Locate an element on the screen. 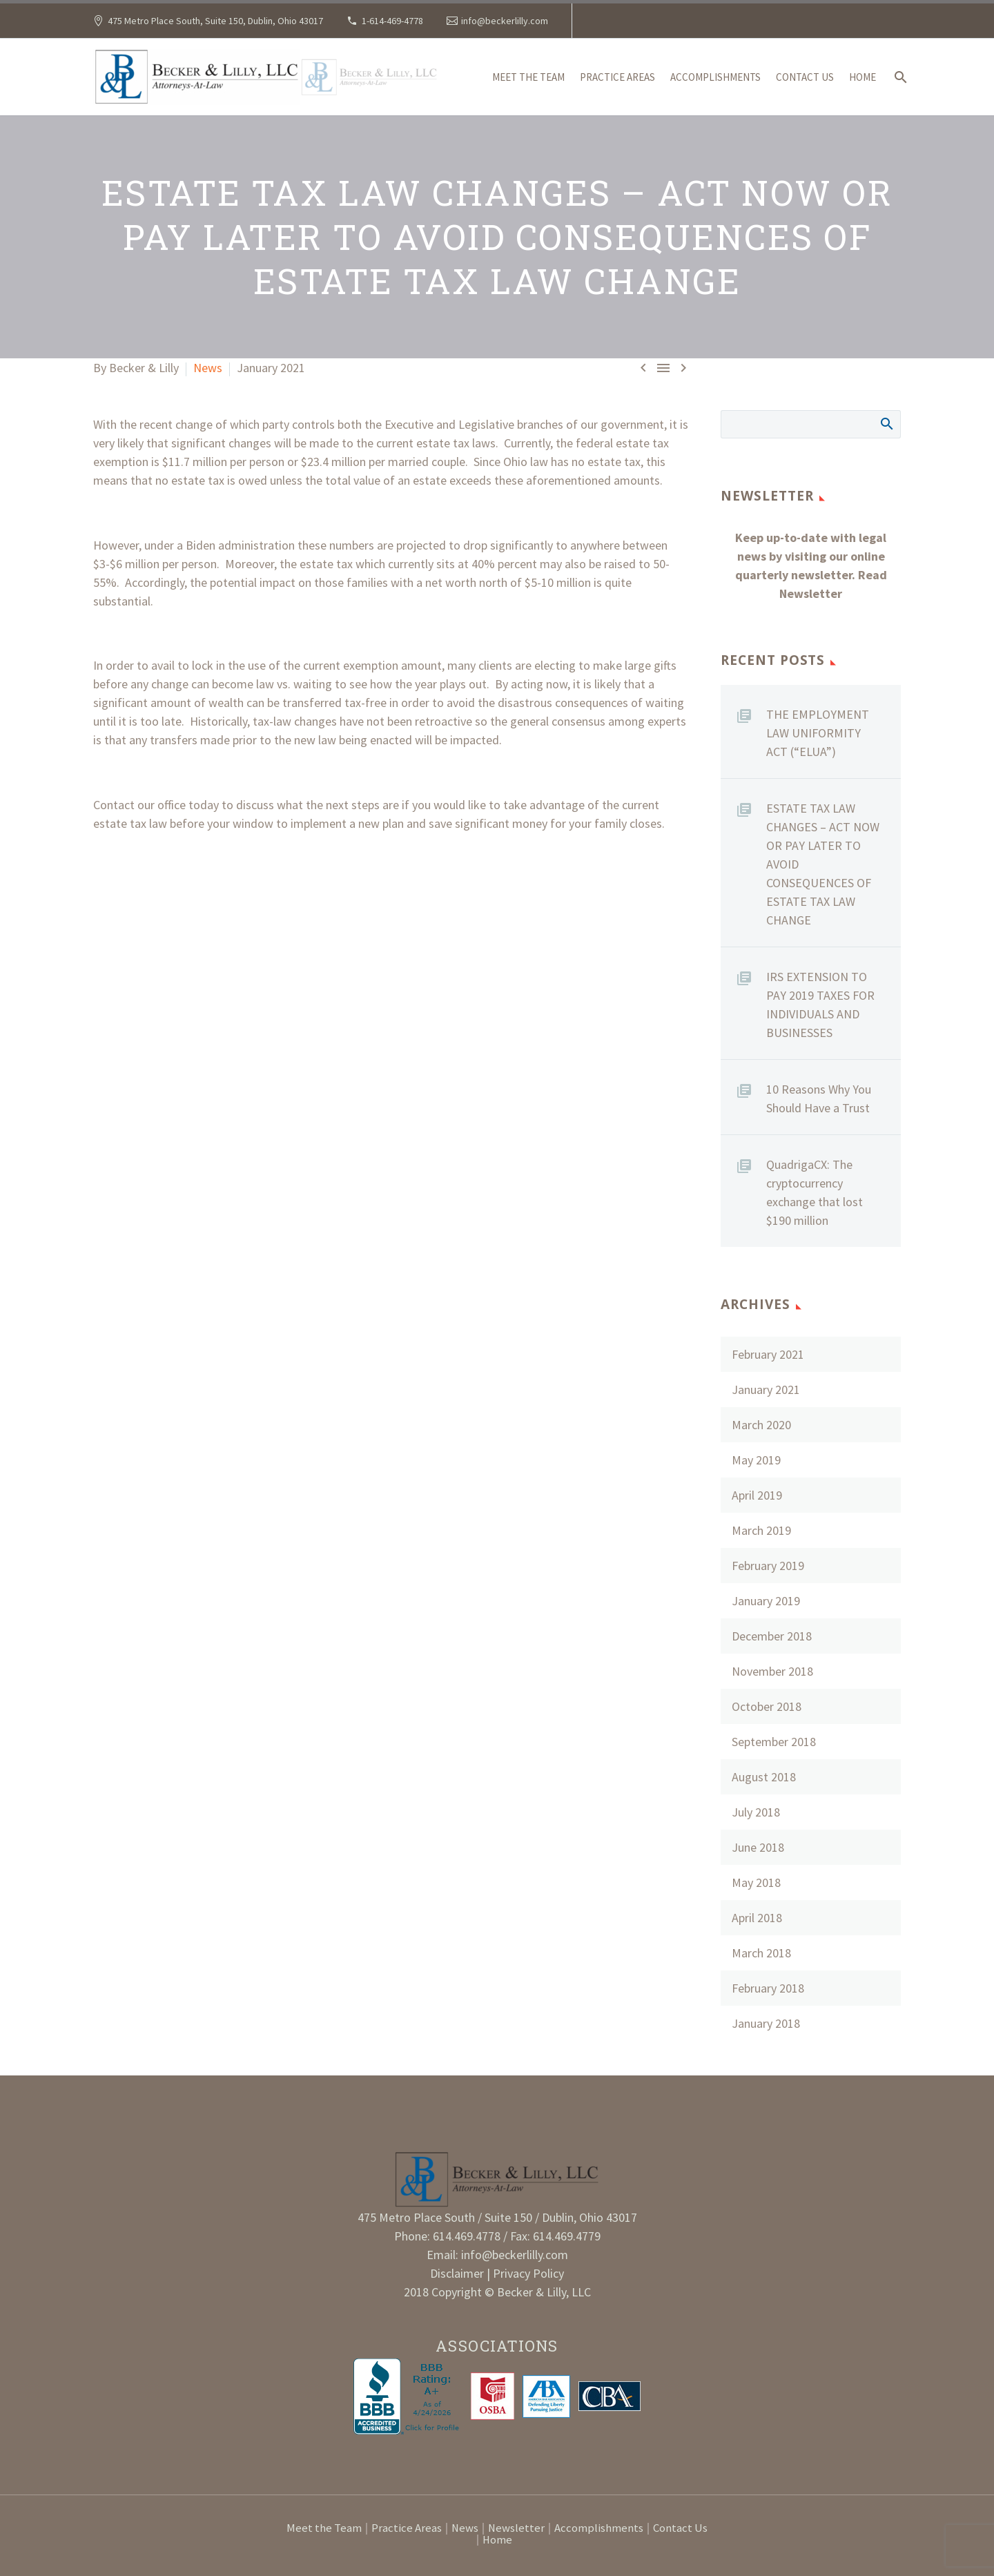 Image resolution: width=994 pixels, height=2576 pixels. Accomplishments is located at coordinates (715, 77).